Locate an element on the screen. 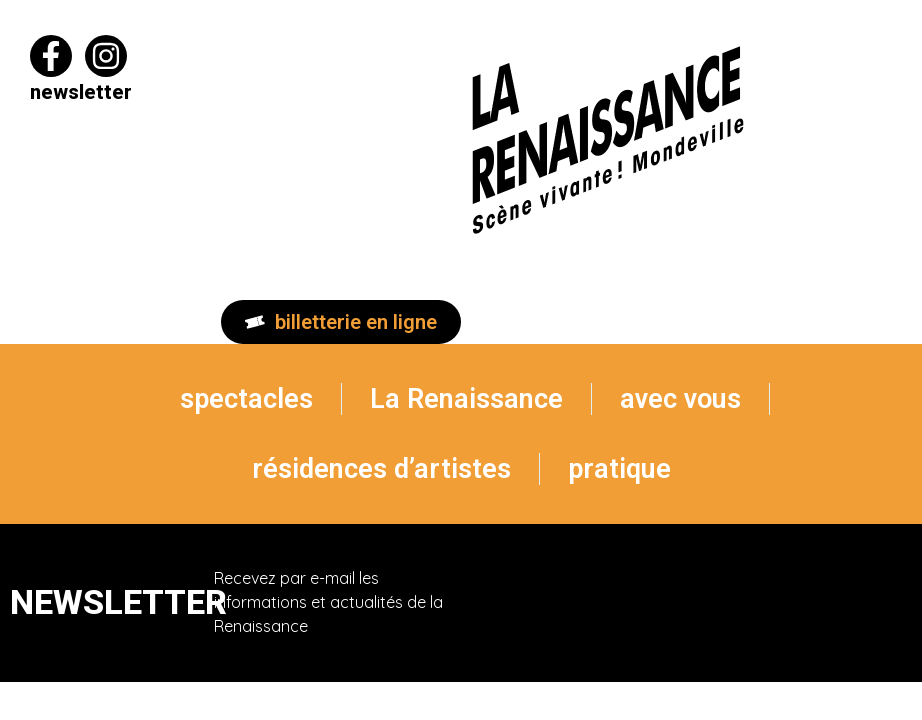 The image size is (922, 720). La Renaissance is located at coordinates (466, 399).